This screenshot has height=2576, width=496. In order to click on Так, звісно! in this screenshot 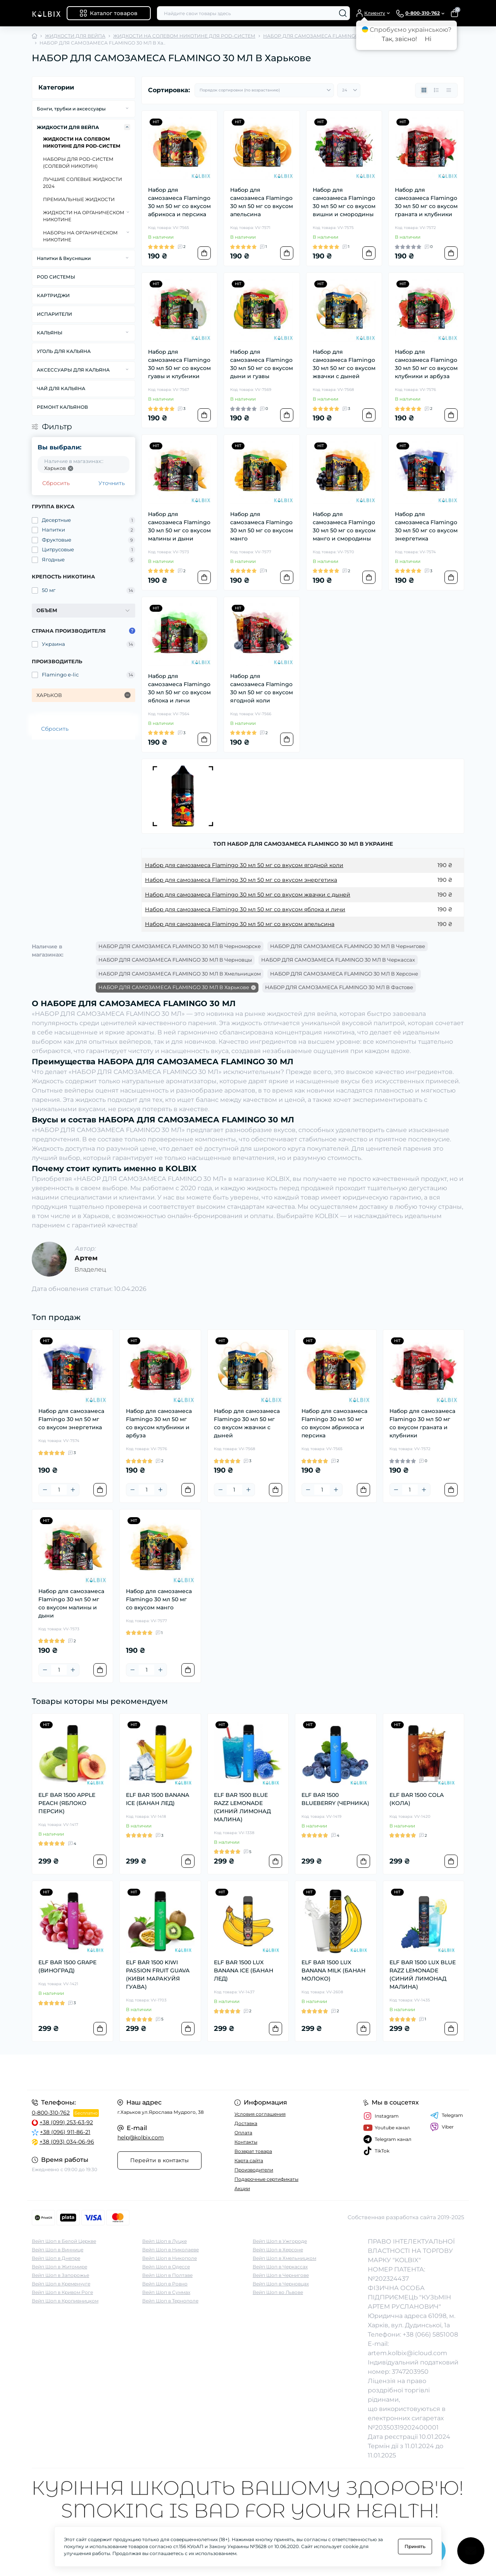, I will do `click(399, 39)`.